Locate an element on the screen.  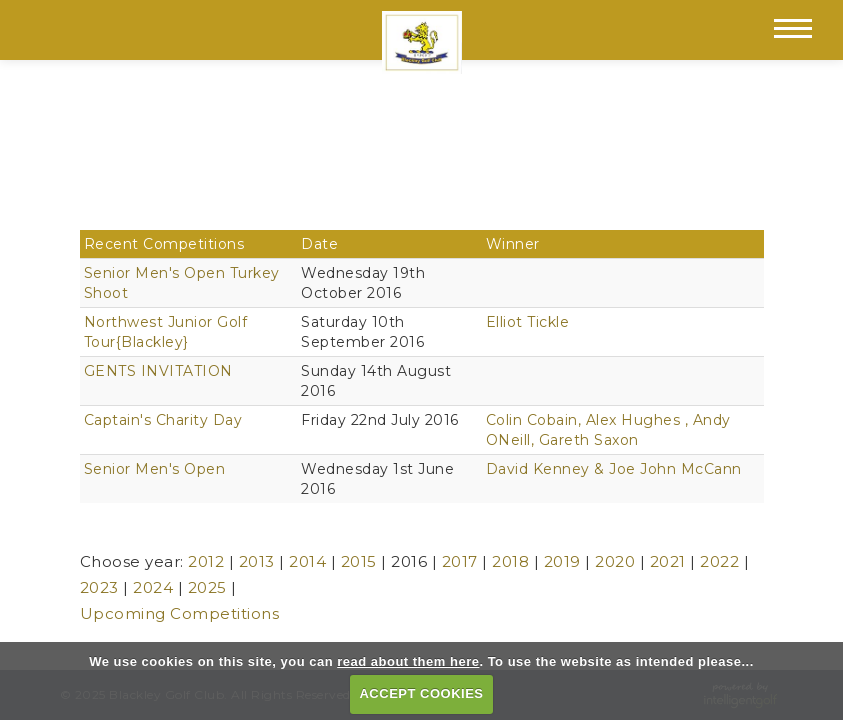
2022 is located at coordinates (719, 561).